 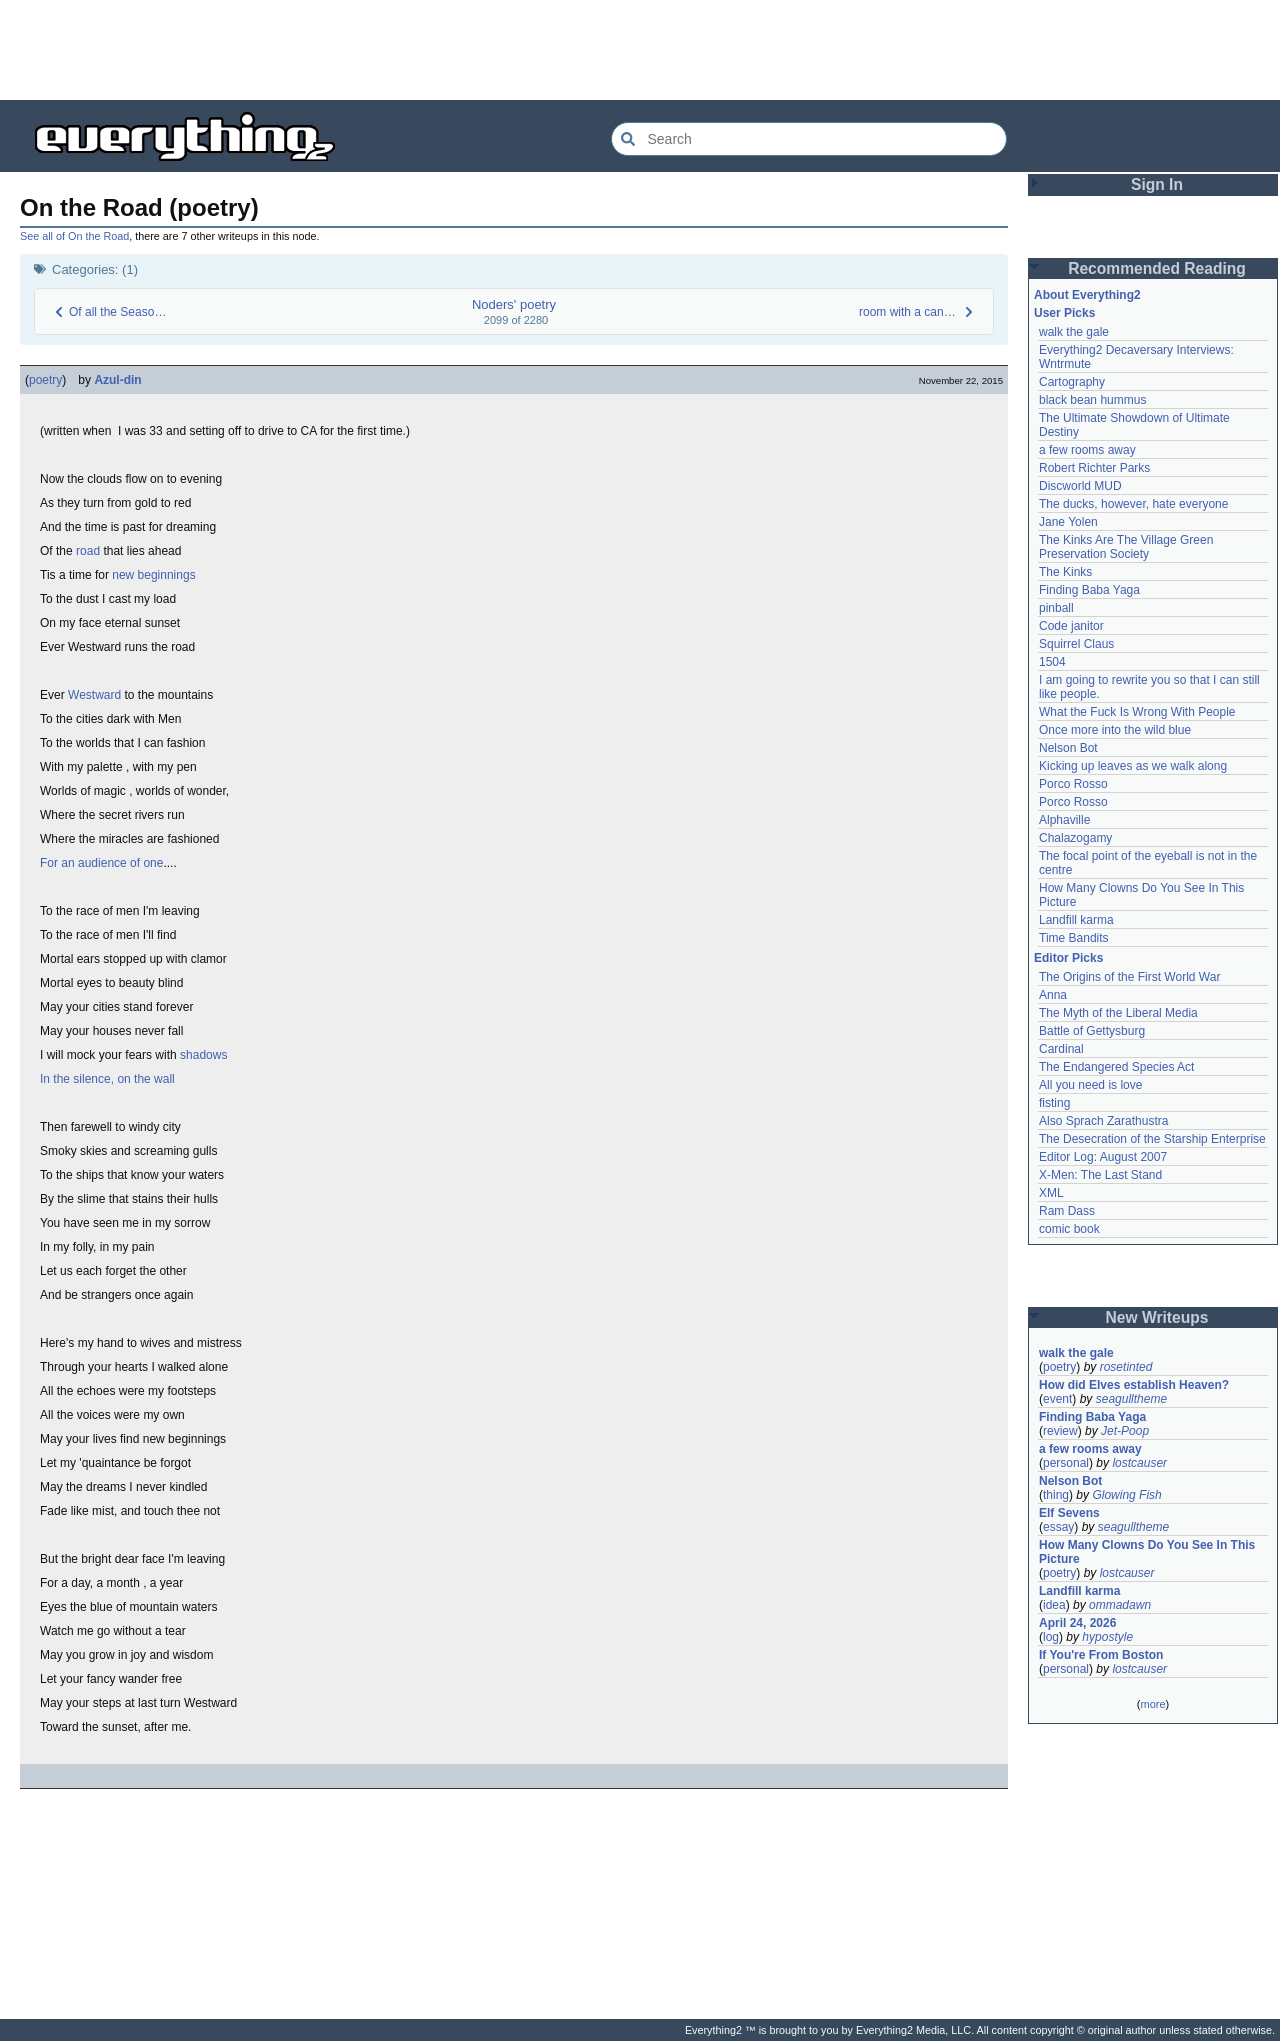 What do you see at coordinates (640, 50) in the screenshot?
I see `[Advertisement]` at bounding box center [640, 50].